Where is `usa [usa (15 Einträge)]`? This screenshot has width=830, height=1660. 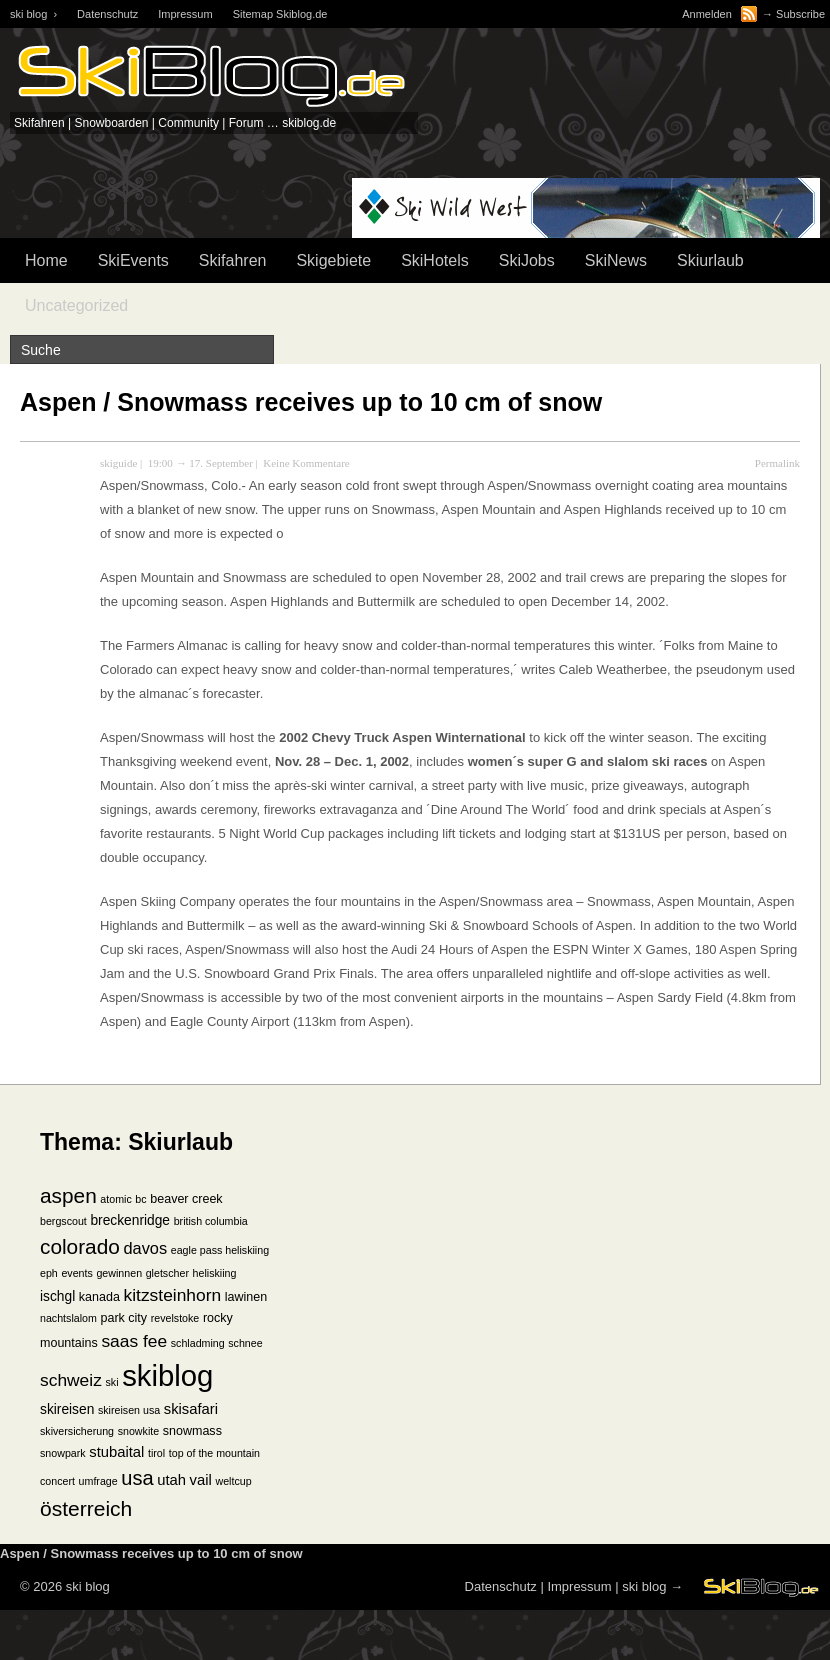
usa [usa (15 Einträge)] is located at coordinates (137, 1478).